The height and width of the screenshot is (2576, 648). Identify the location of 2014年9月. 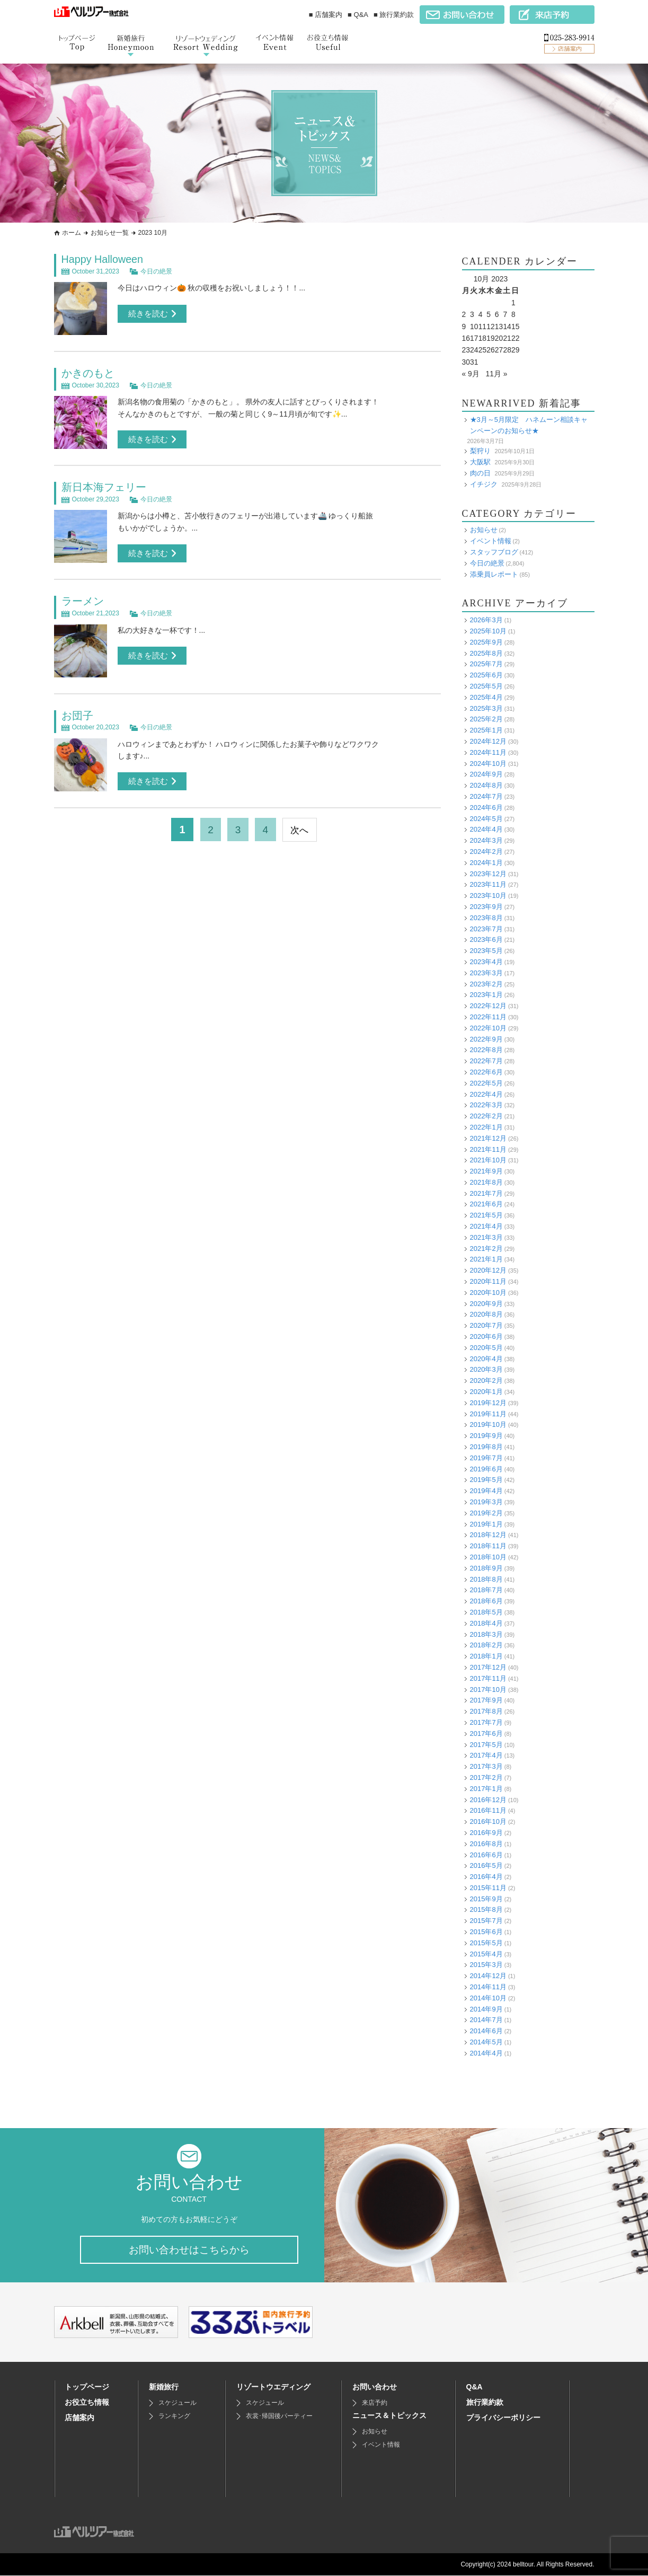
(486, 2009).